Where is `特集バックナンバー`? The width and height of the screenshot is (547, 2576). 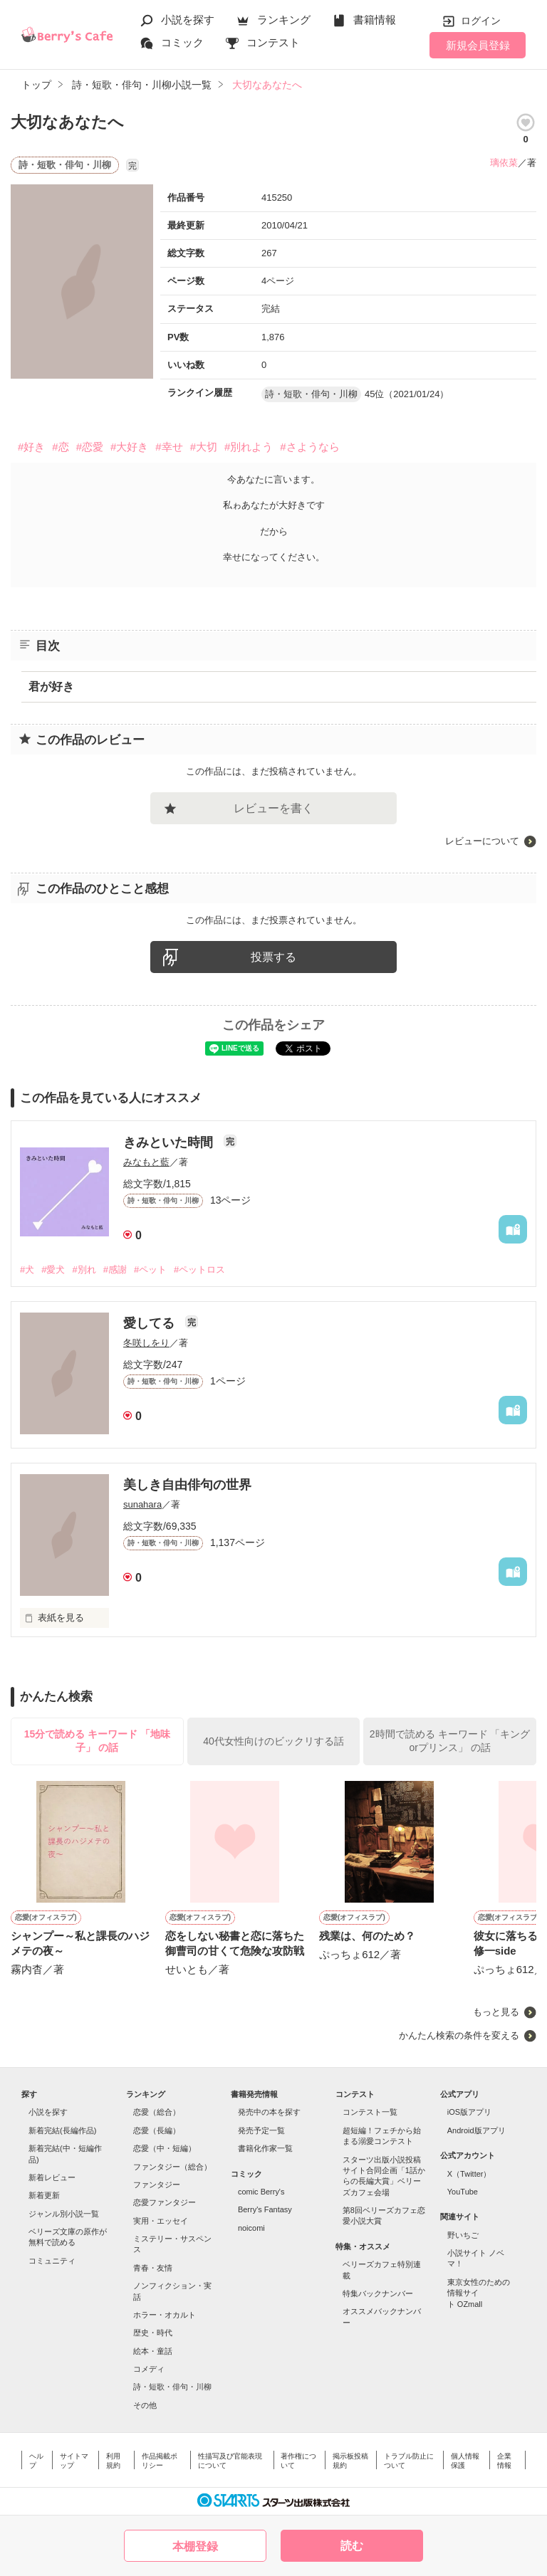
特集バックナンバー is located at coordinates (378, 2293).